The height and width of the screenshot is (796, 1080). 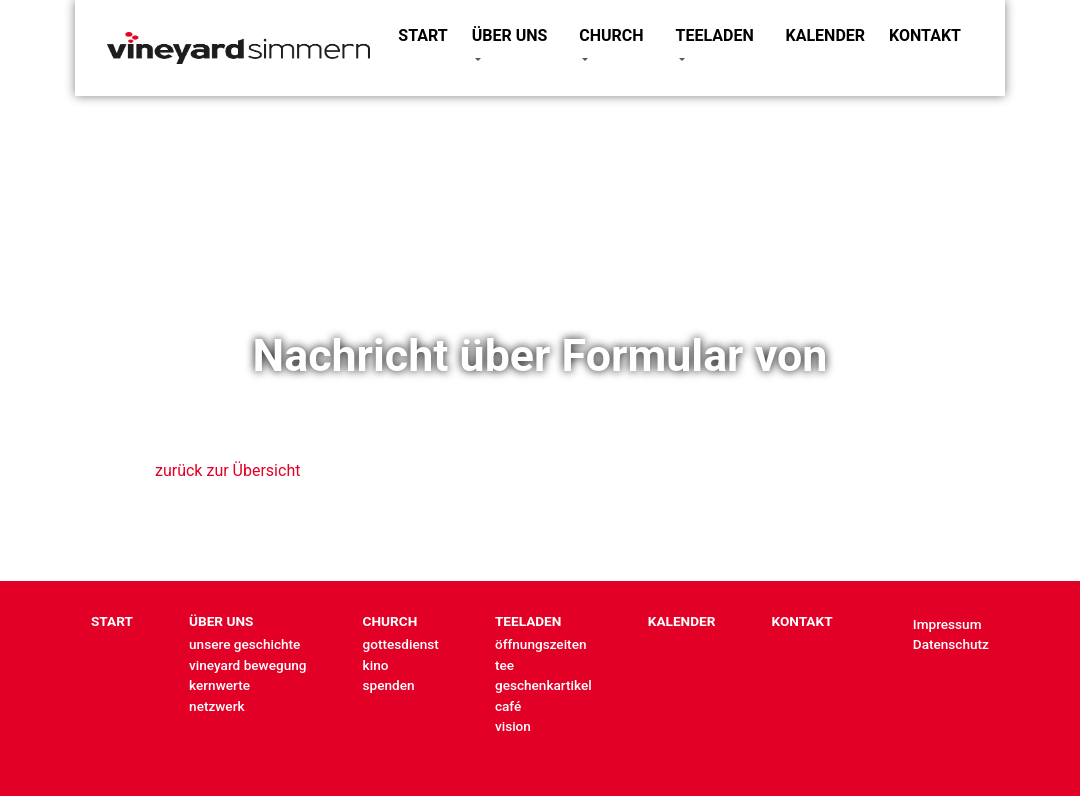 I want to click on kino, so click(x=376, y=665).